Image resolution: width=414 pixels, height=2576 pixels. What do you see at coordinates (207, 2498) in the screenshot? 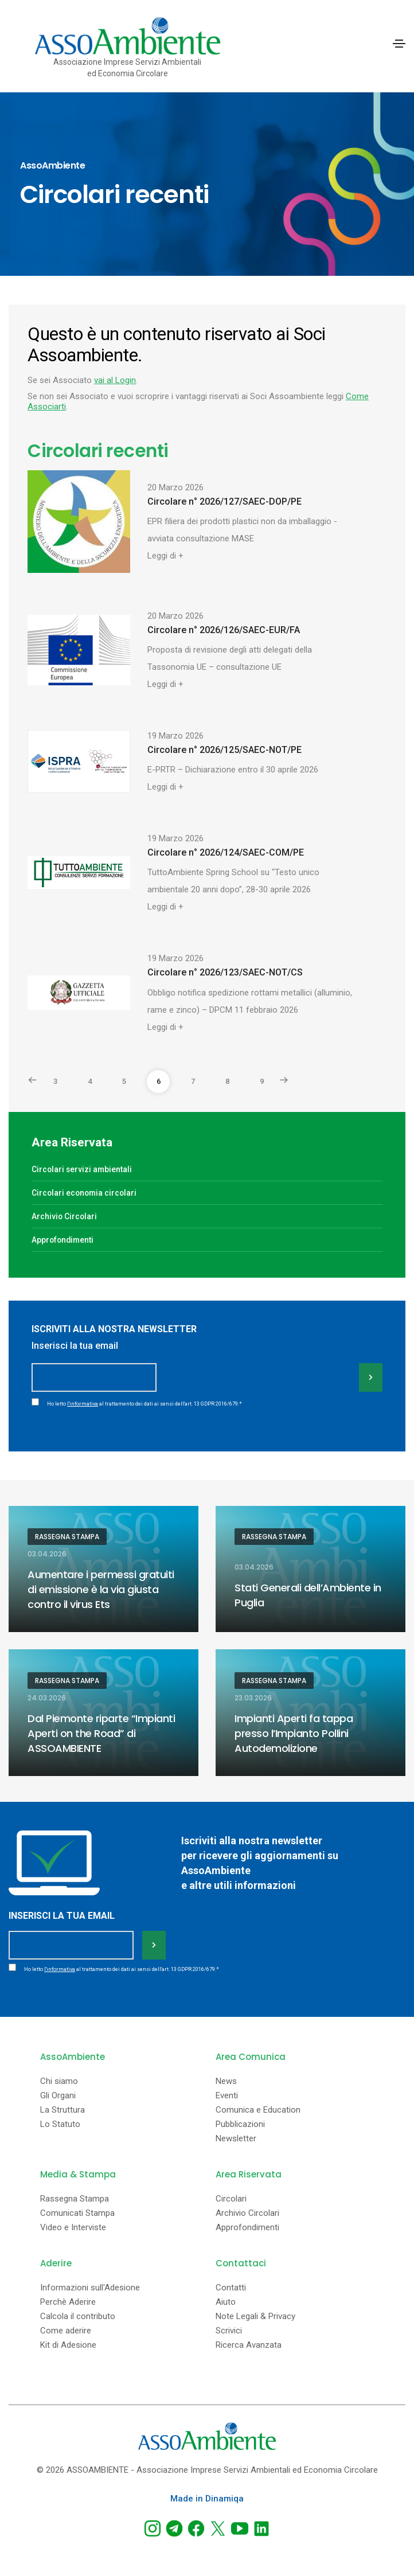
I see `Made in Dinamiqa` at bounding box center [207, 2498].